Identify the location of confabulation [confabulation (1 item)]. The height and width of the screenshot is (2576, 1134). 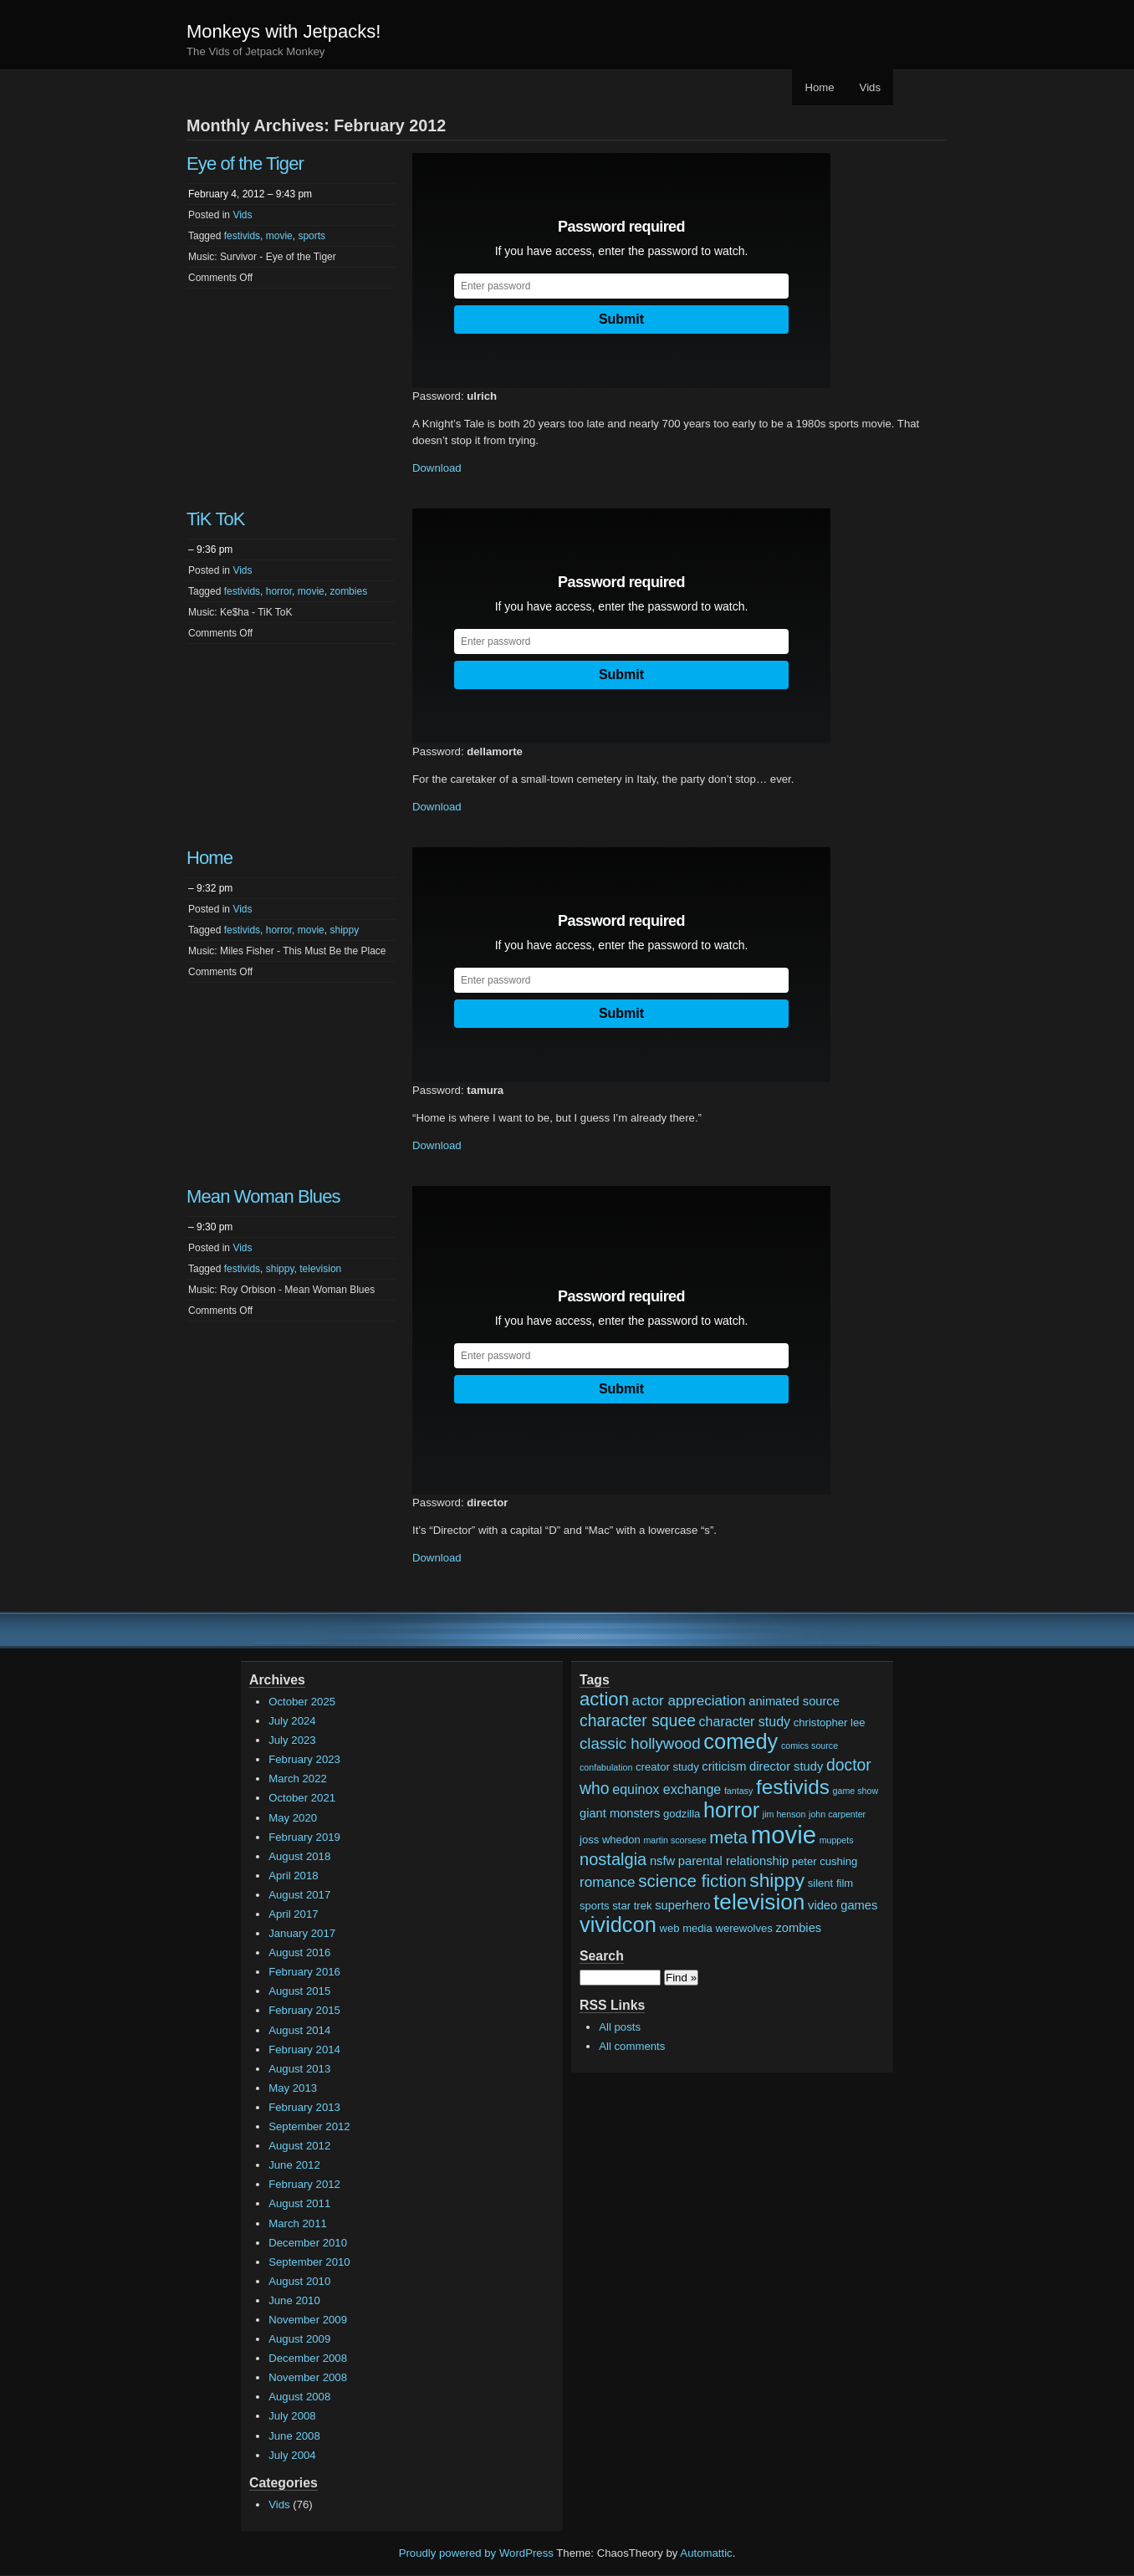
(606, 1767).